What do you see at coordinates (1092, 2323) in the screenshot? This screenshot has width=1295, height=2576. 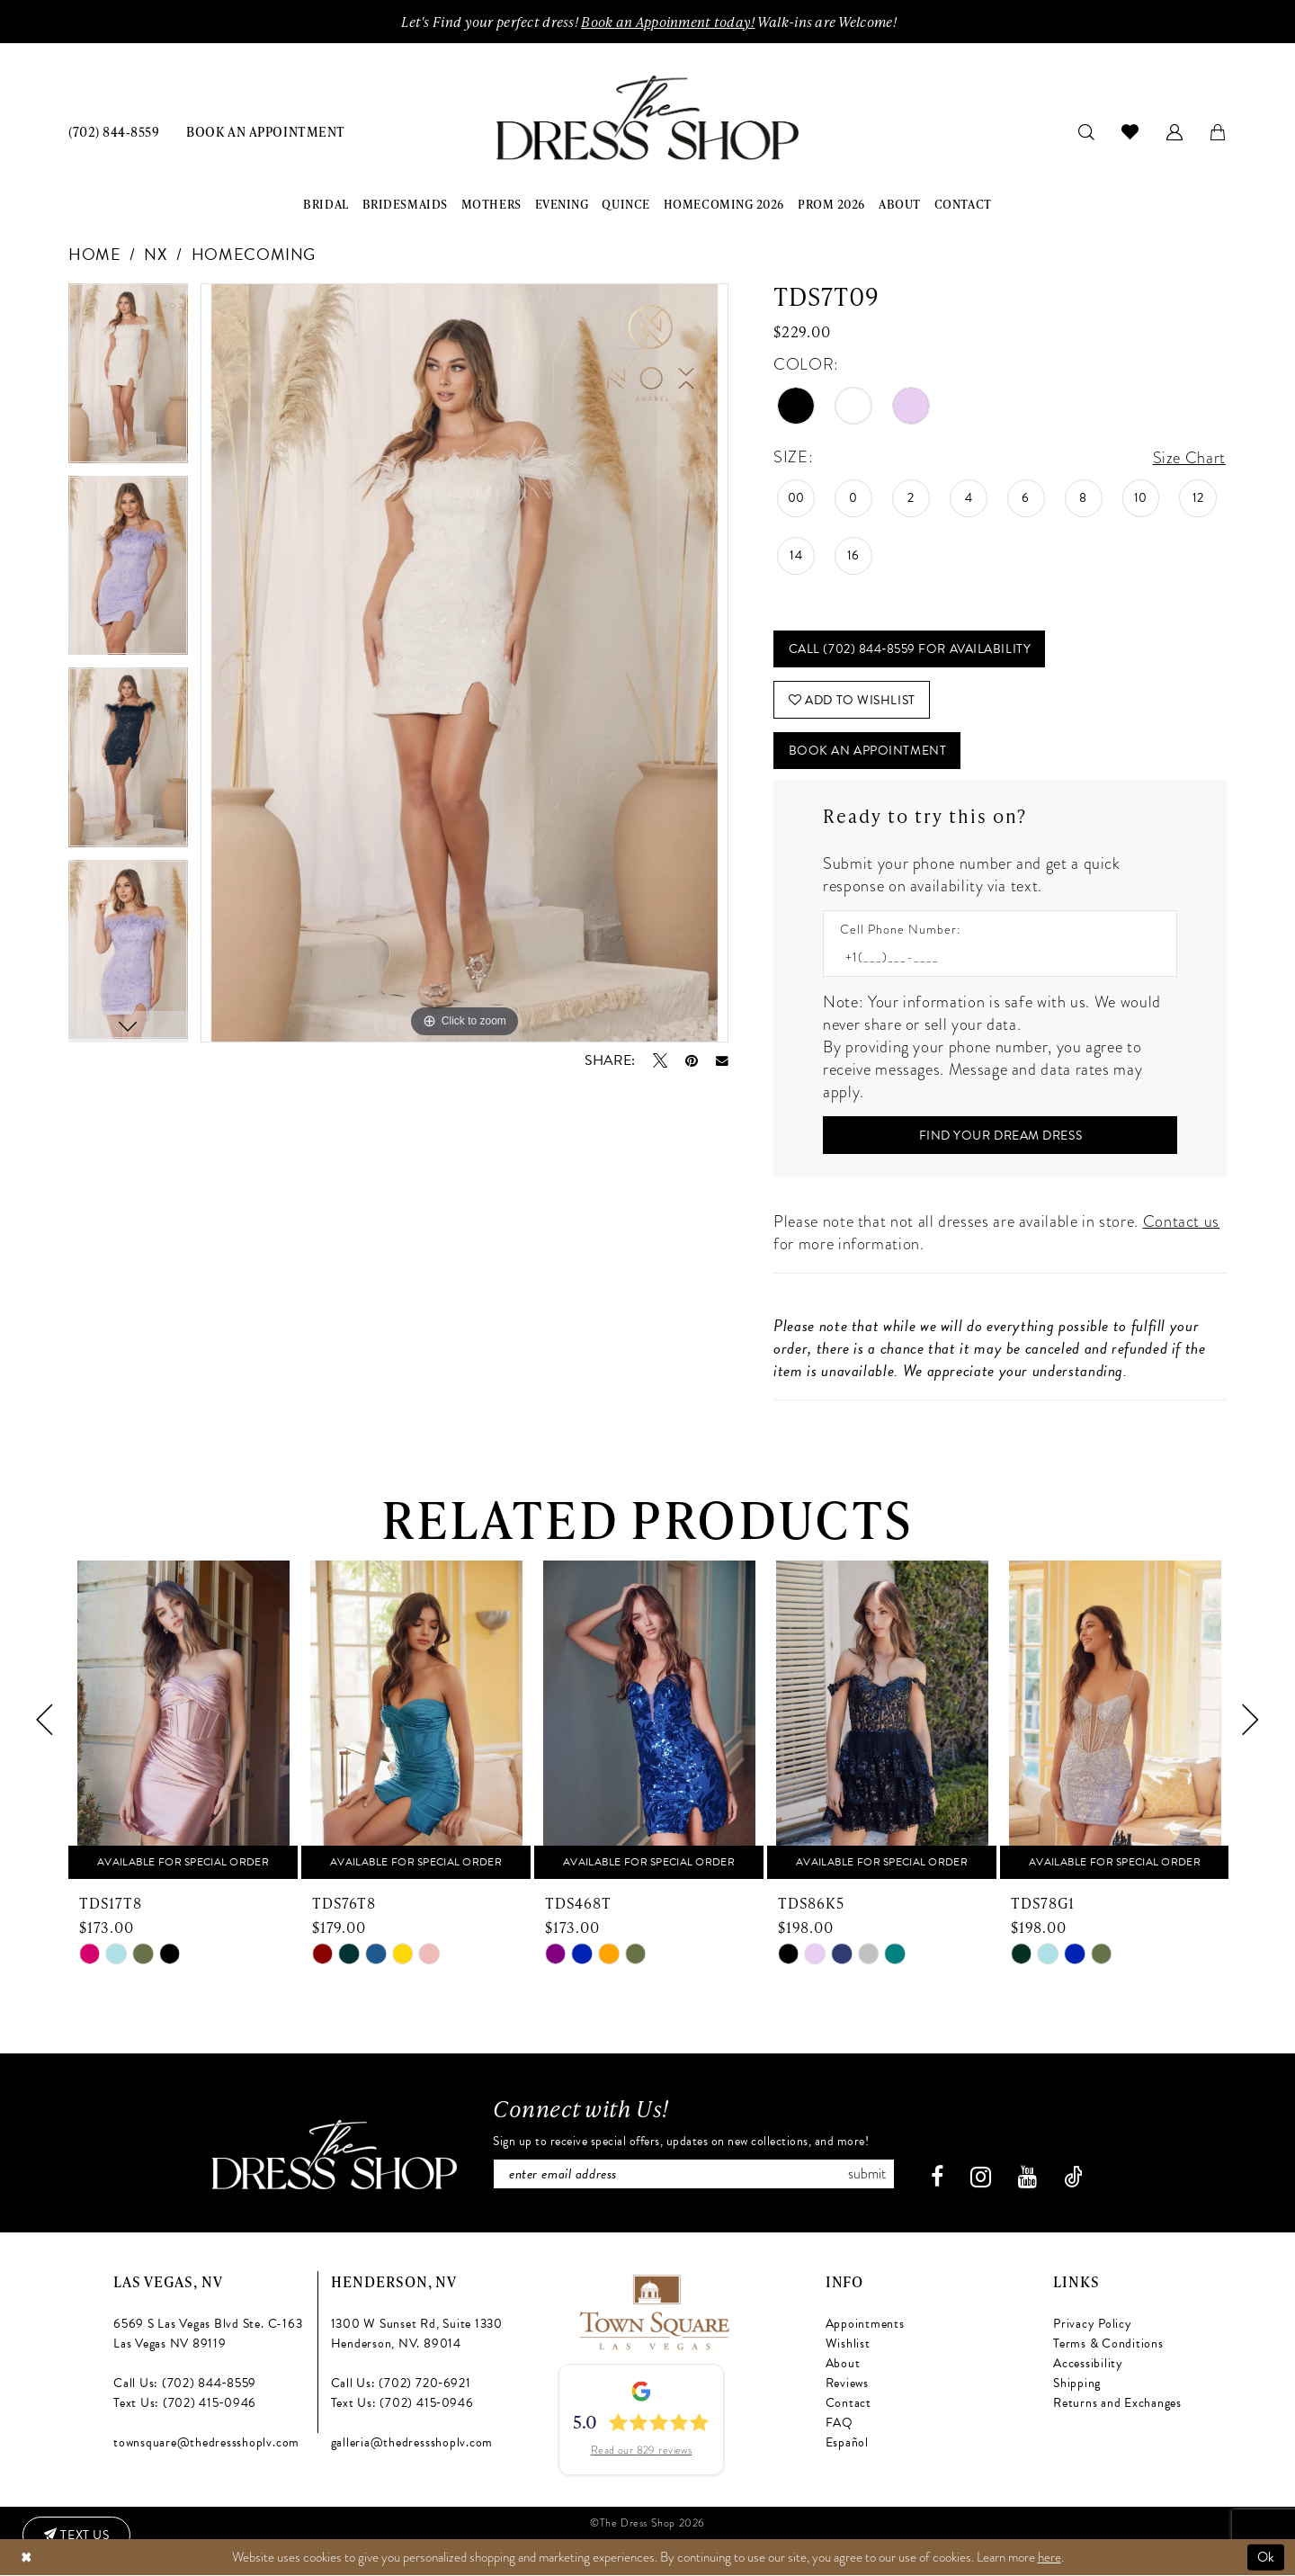 I see `Privacy Policy` at bounding box center [1092, 2323].